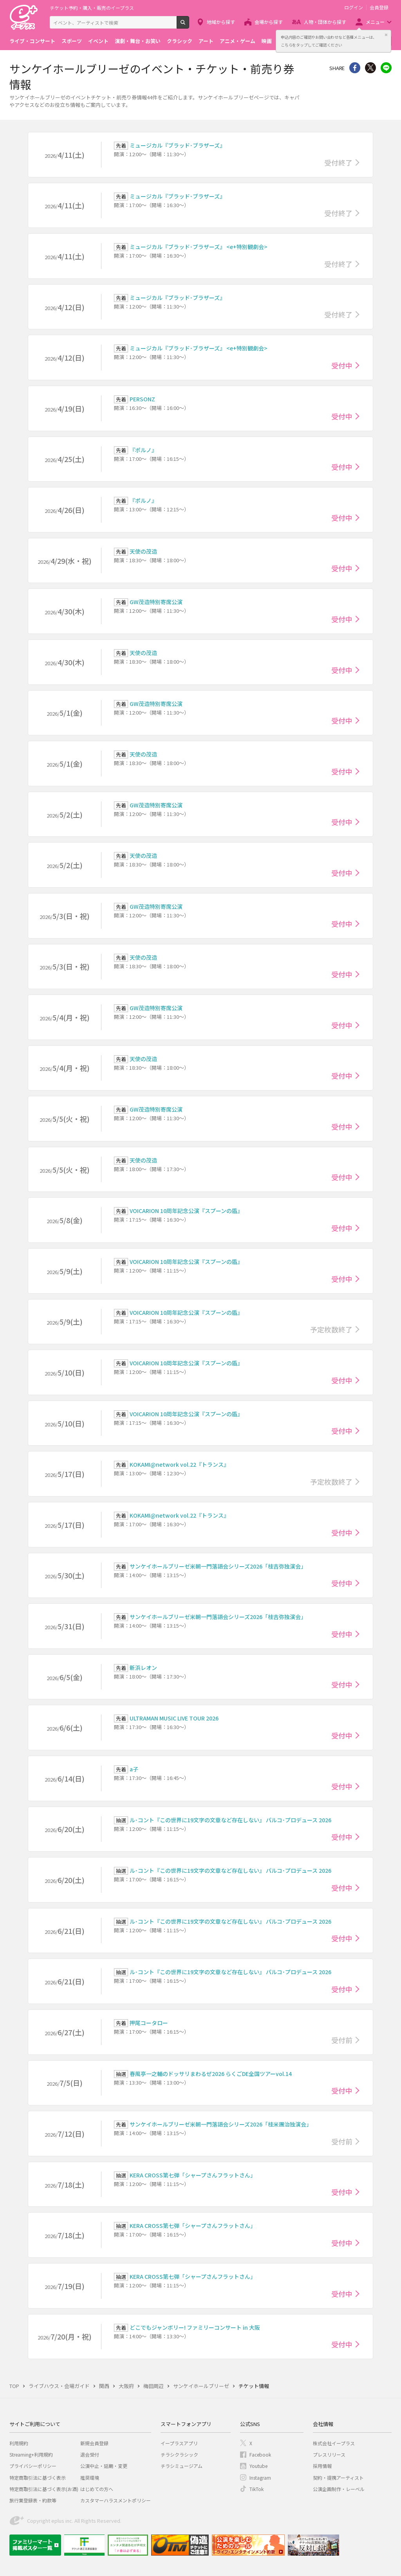  I want to click on 公演中止・延期・変更, so click(103, 2465).